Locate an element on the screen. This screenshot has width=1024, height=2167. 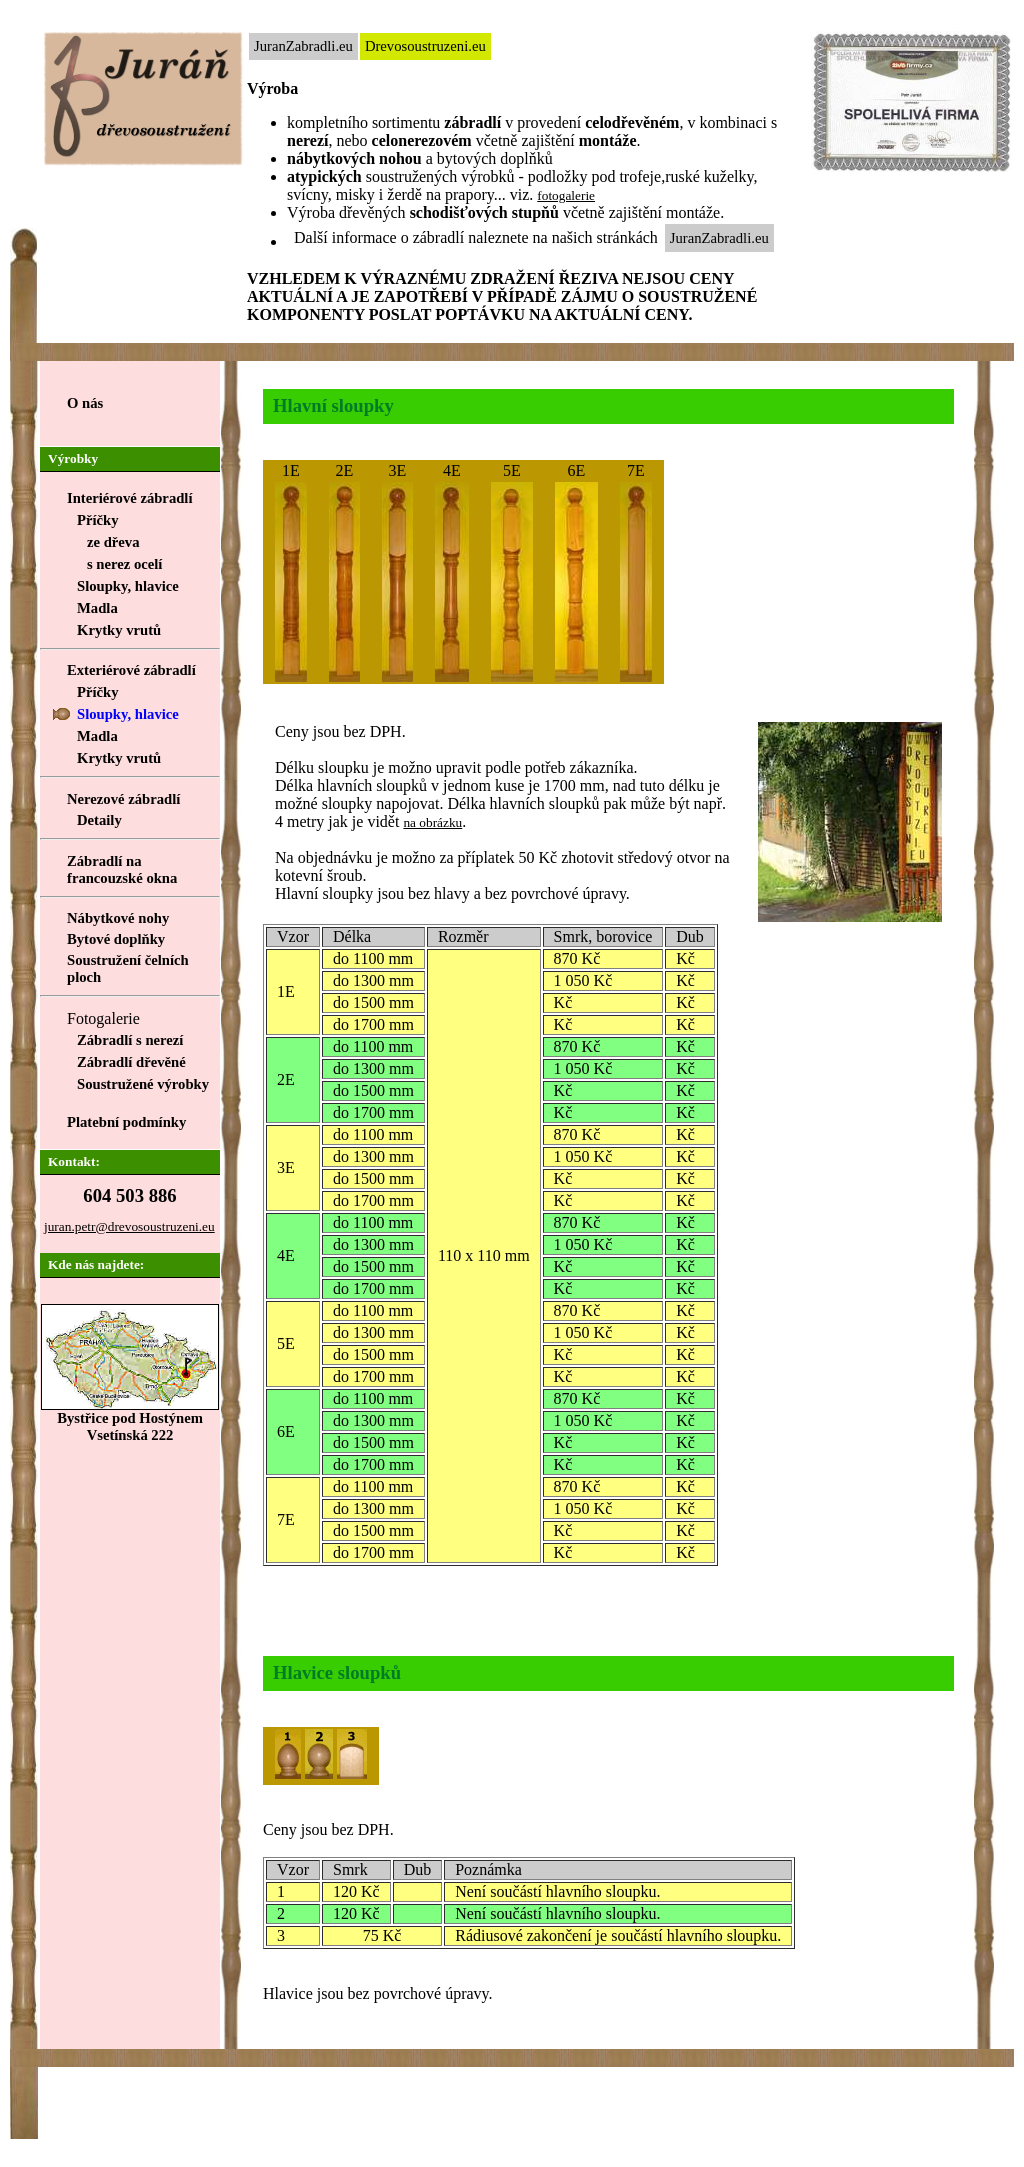
Platební podmínky is located at coordinates (126, 1122).